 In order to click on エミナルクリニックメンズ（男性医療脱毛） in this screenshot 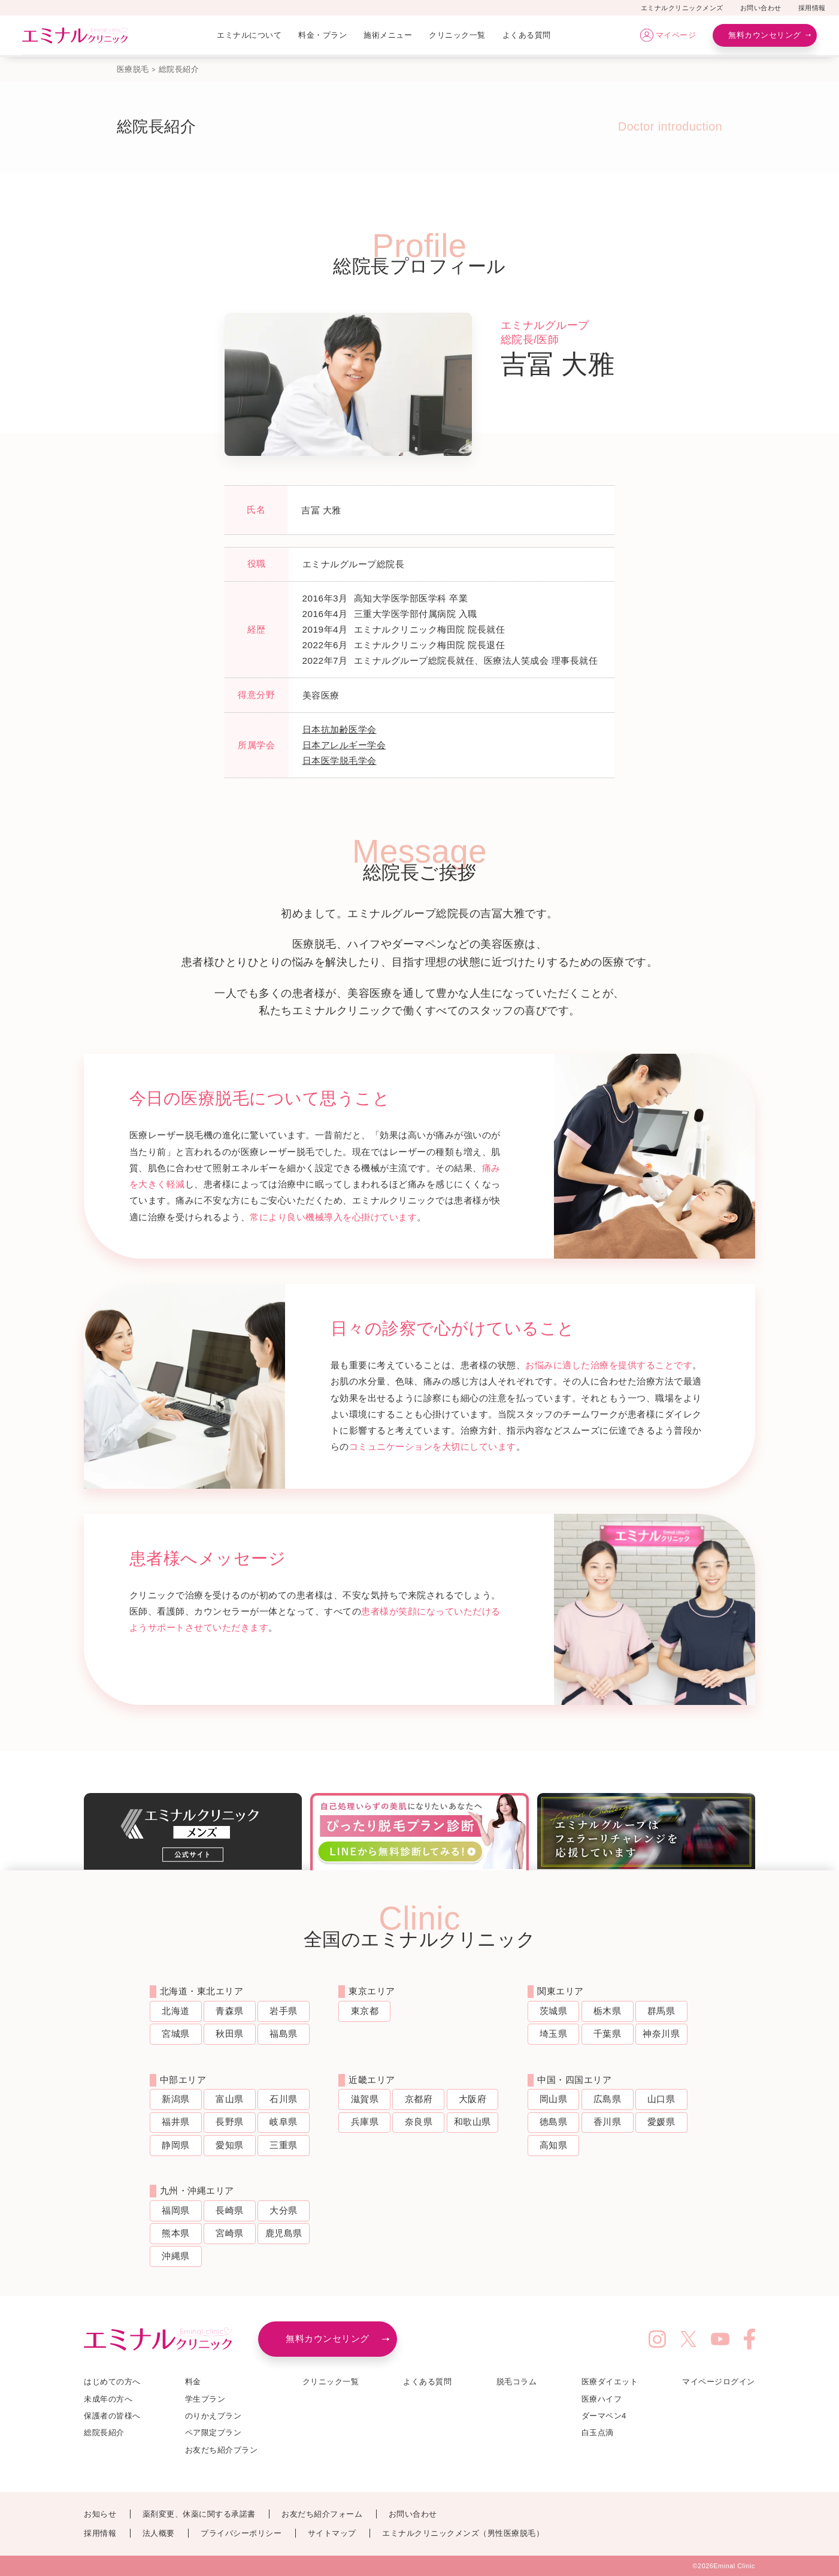, I will do `click(463, 2533)`.